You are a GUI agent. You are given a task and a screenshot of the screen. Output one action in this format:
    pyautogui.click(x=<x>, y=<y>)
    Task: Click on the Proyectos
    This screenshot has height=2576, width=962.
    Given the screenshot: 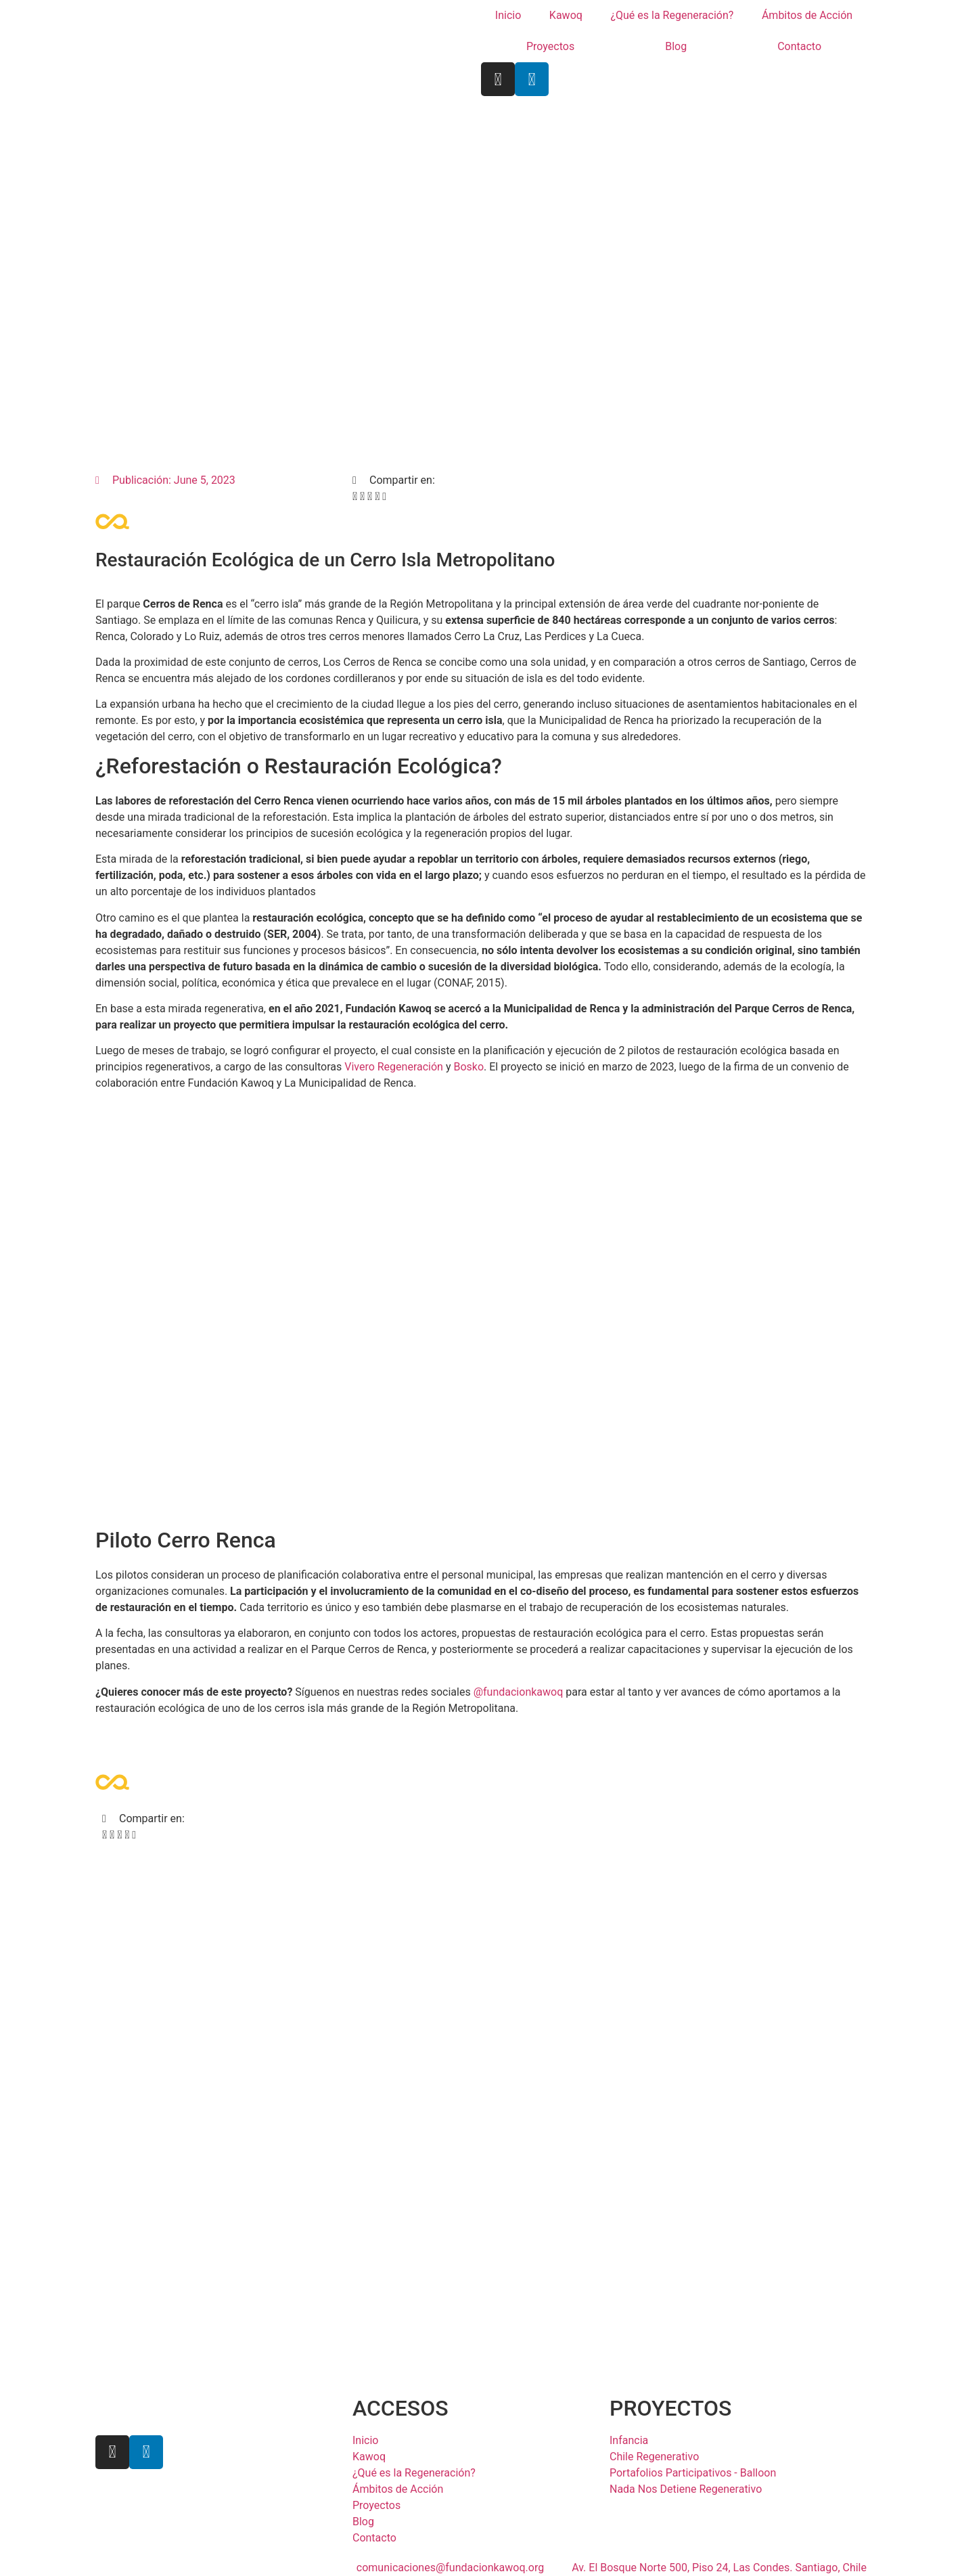 What is the action you would take?
    pyautogui.click(x=550, y=46)
    